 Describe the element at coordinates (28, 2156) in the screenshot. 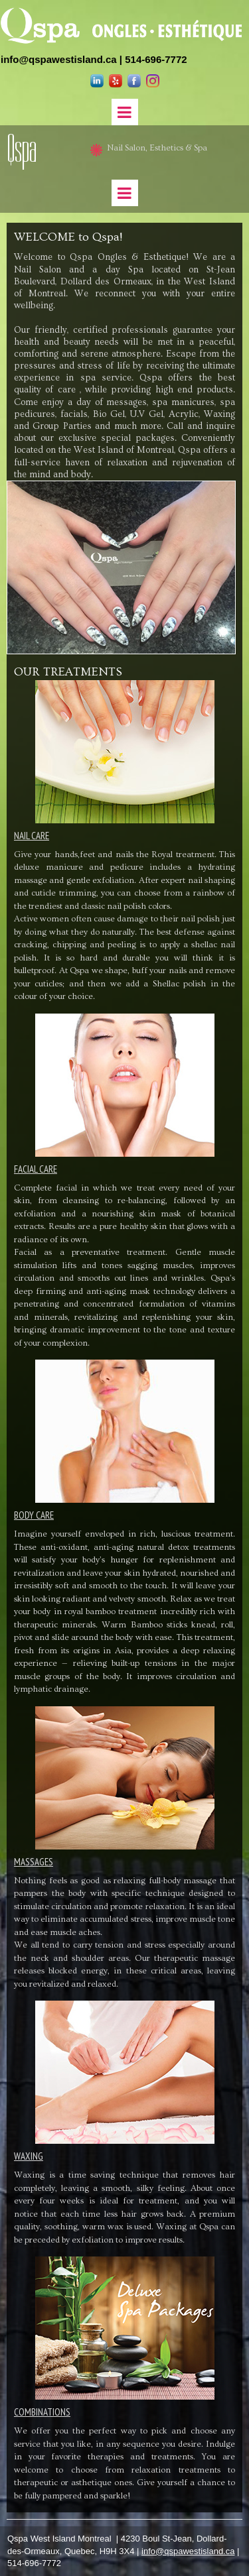

I see `WAXING` at that location.